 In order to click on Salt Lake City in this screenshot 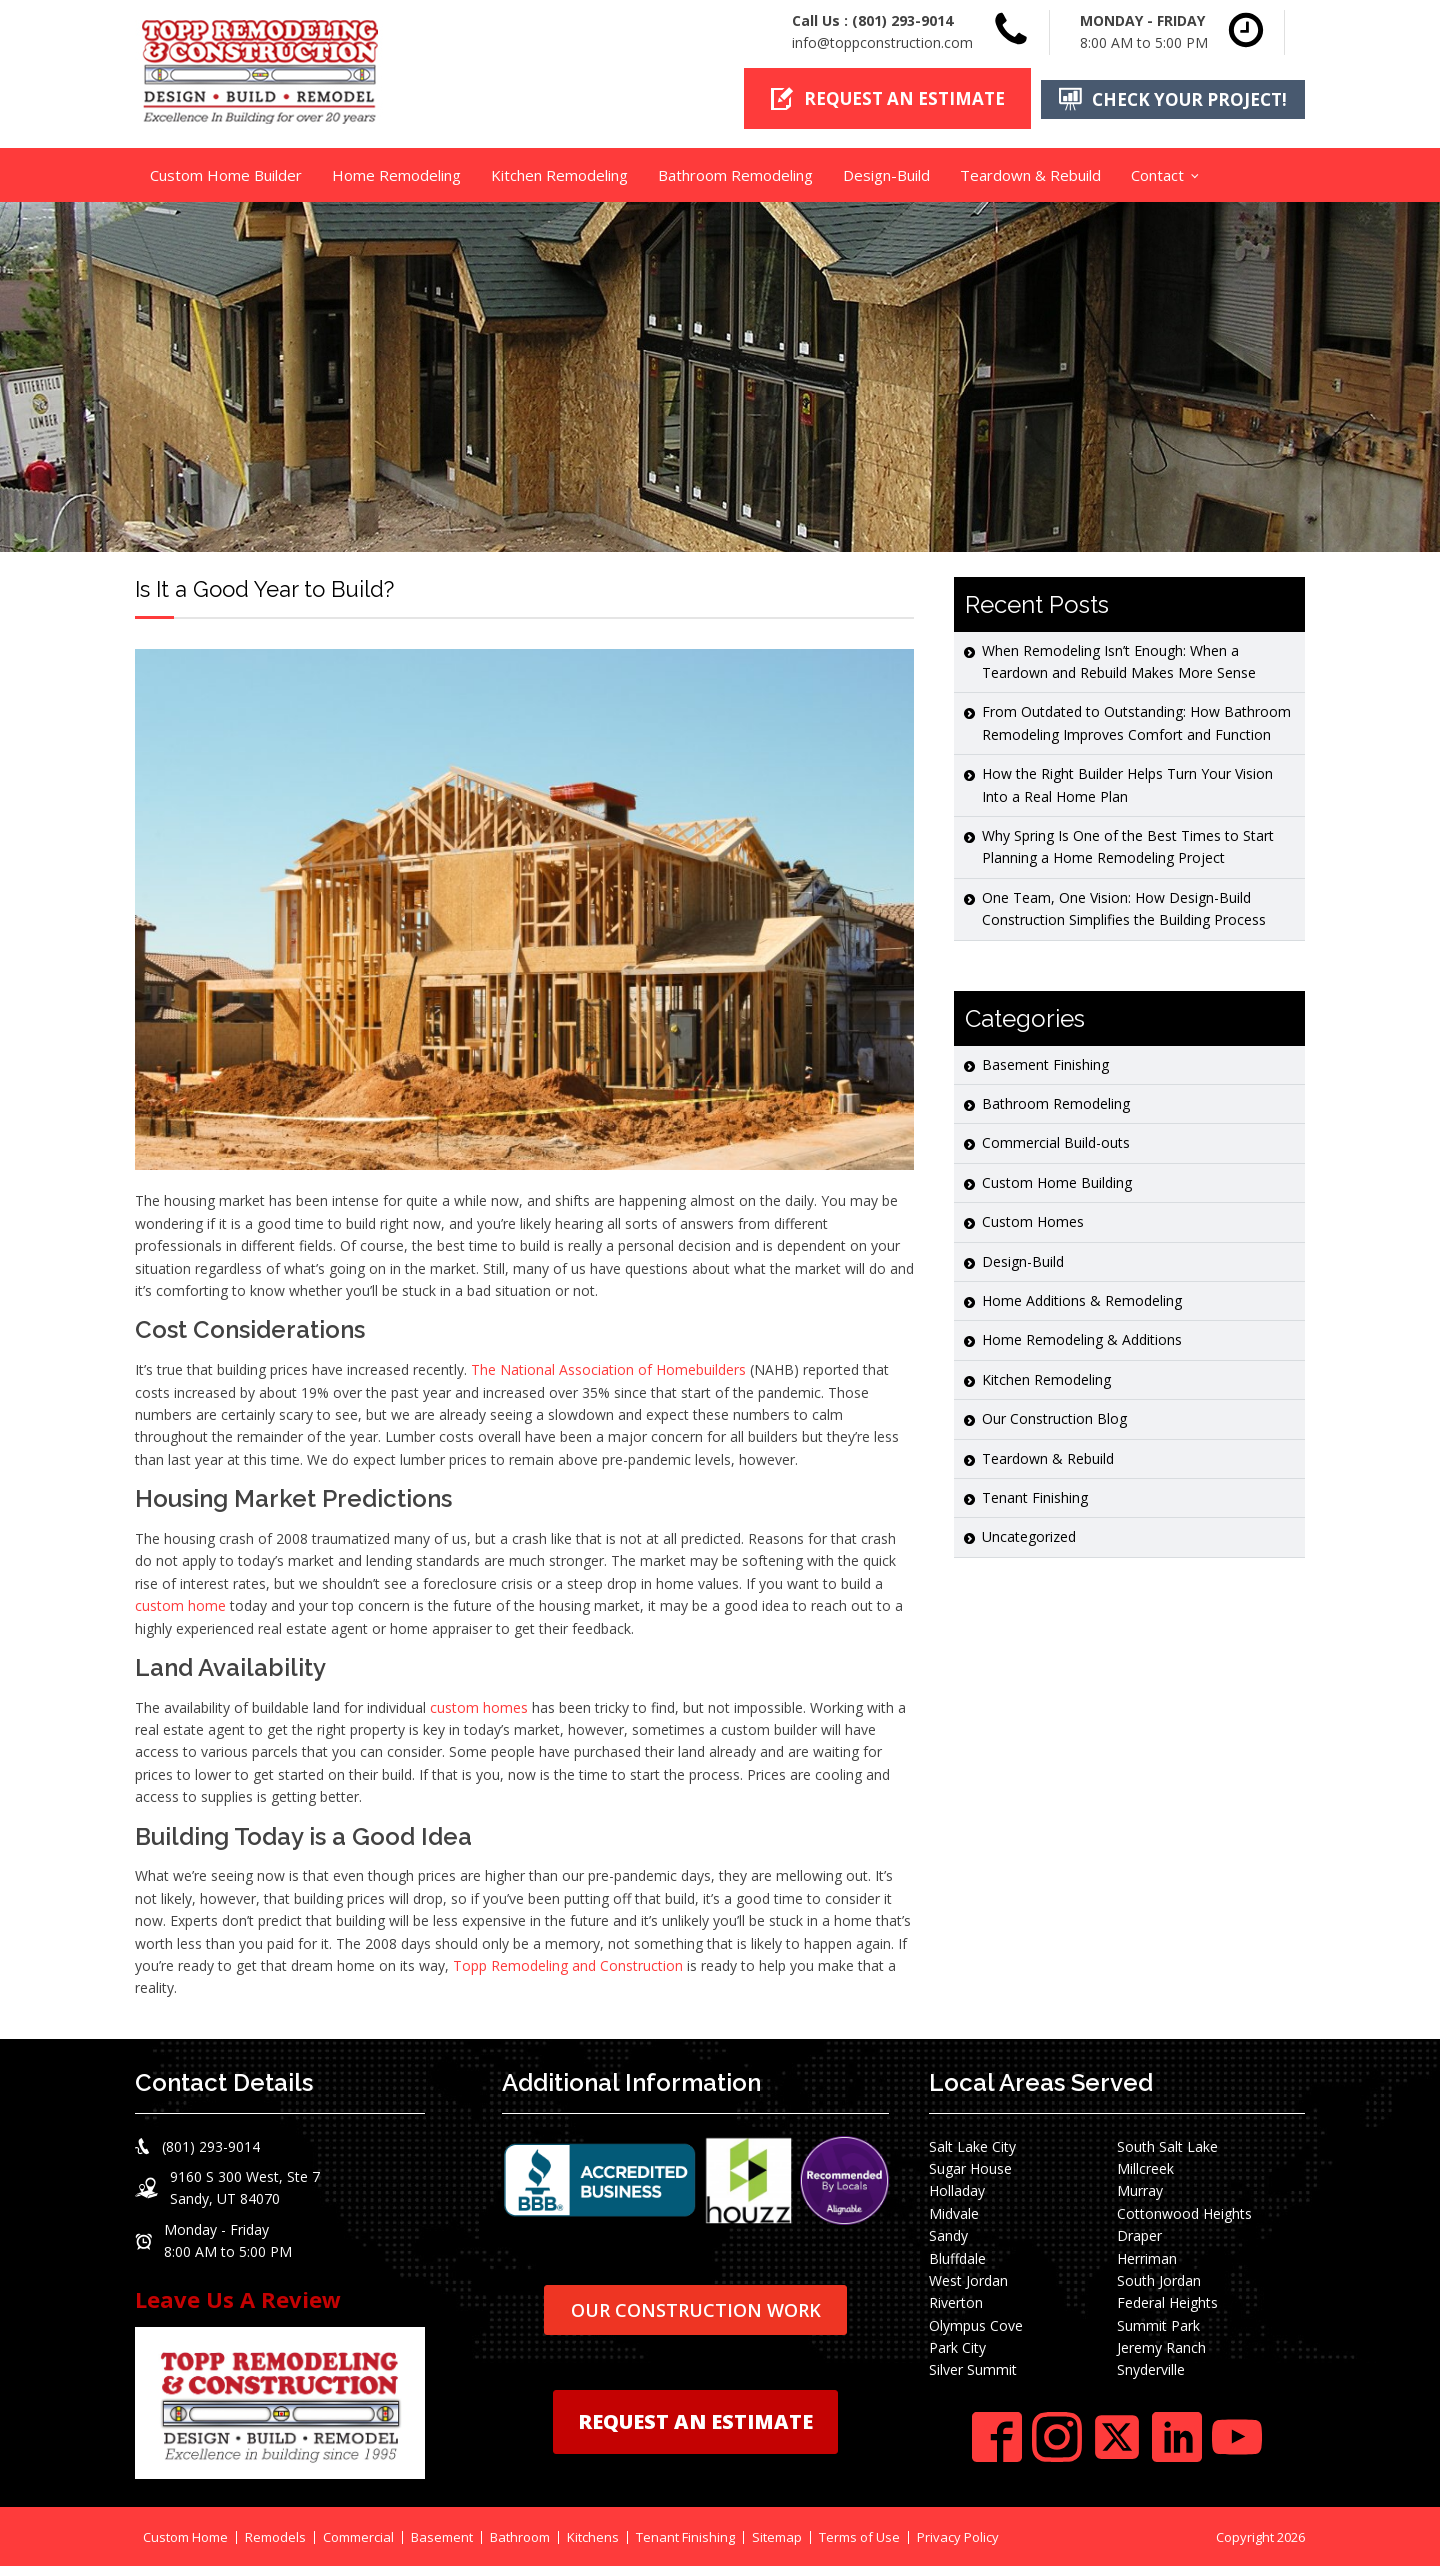, I will do `click(972, 2144)`.